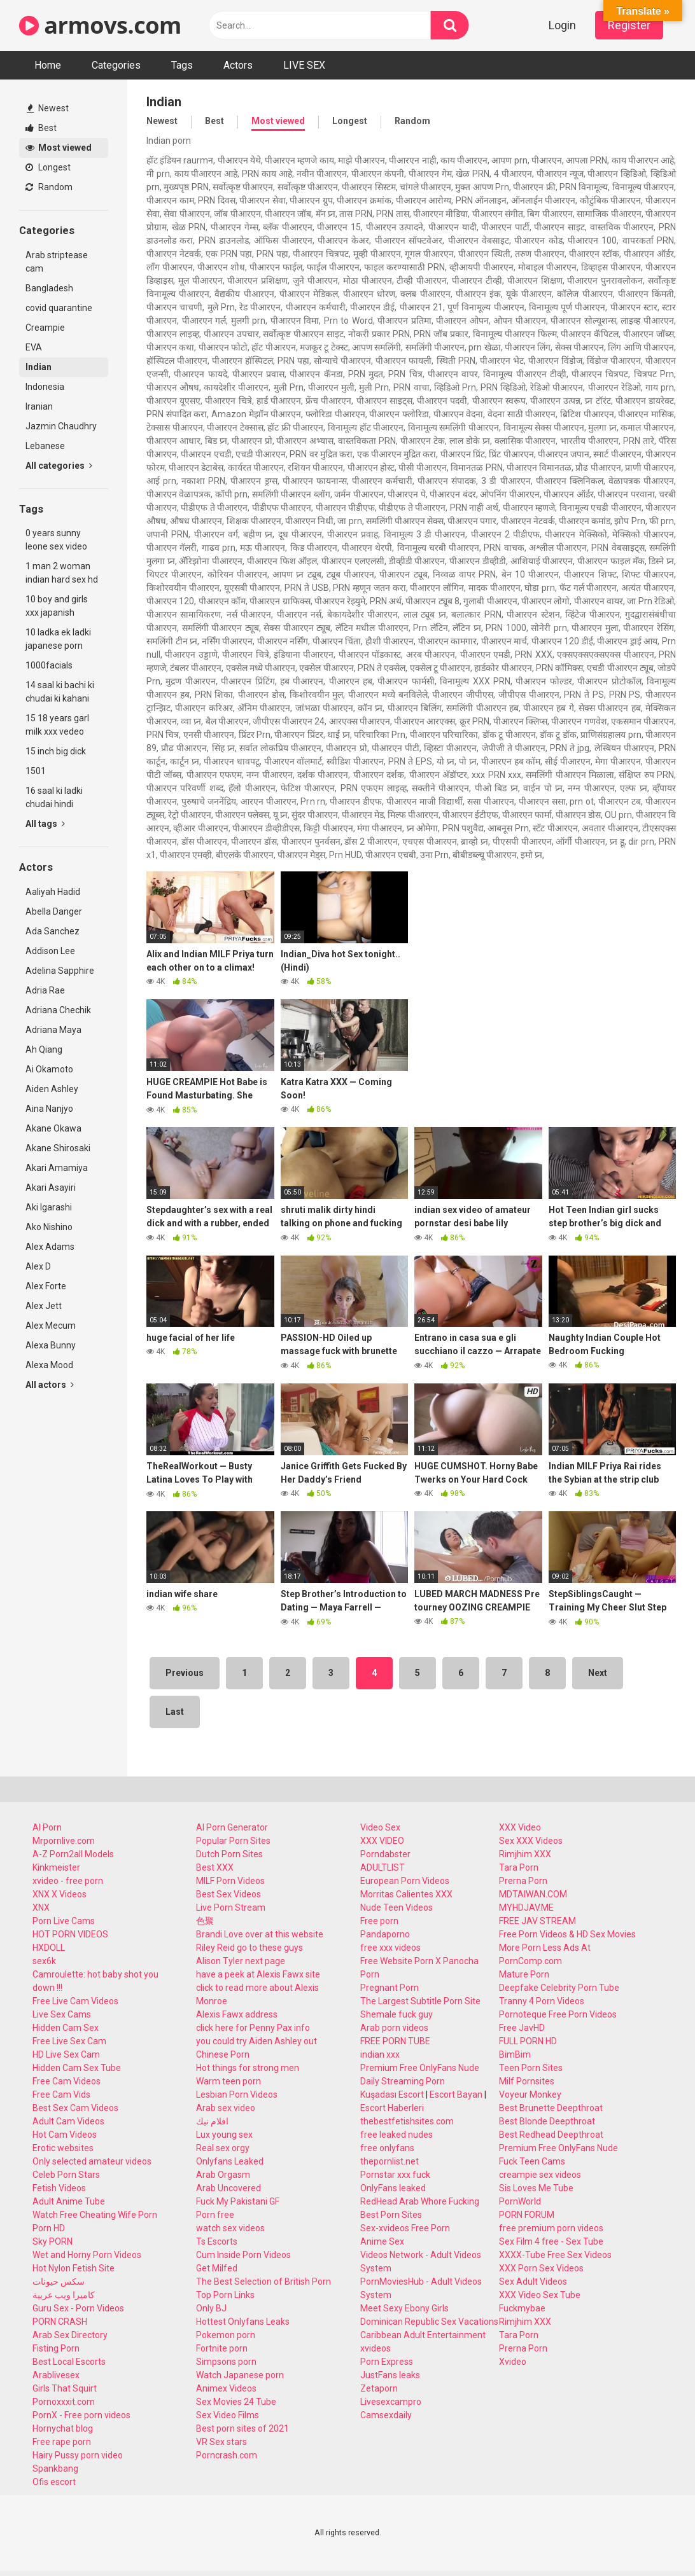 This screenshot has height=2576, width=695. I want to click on Zetaporn, so click(379, 2388).